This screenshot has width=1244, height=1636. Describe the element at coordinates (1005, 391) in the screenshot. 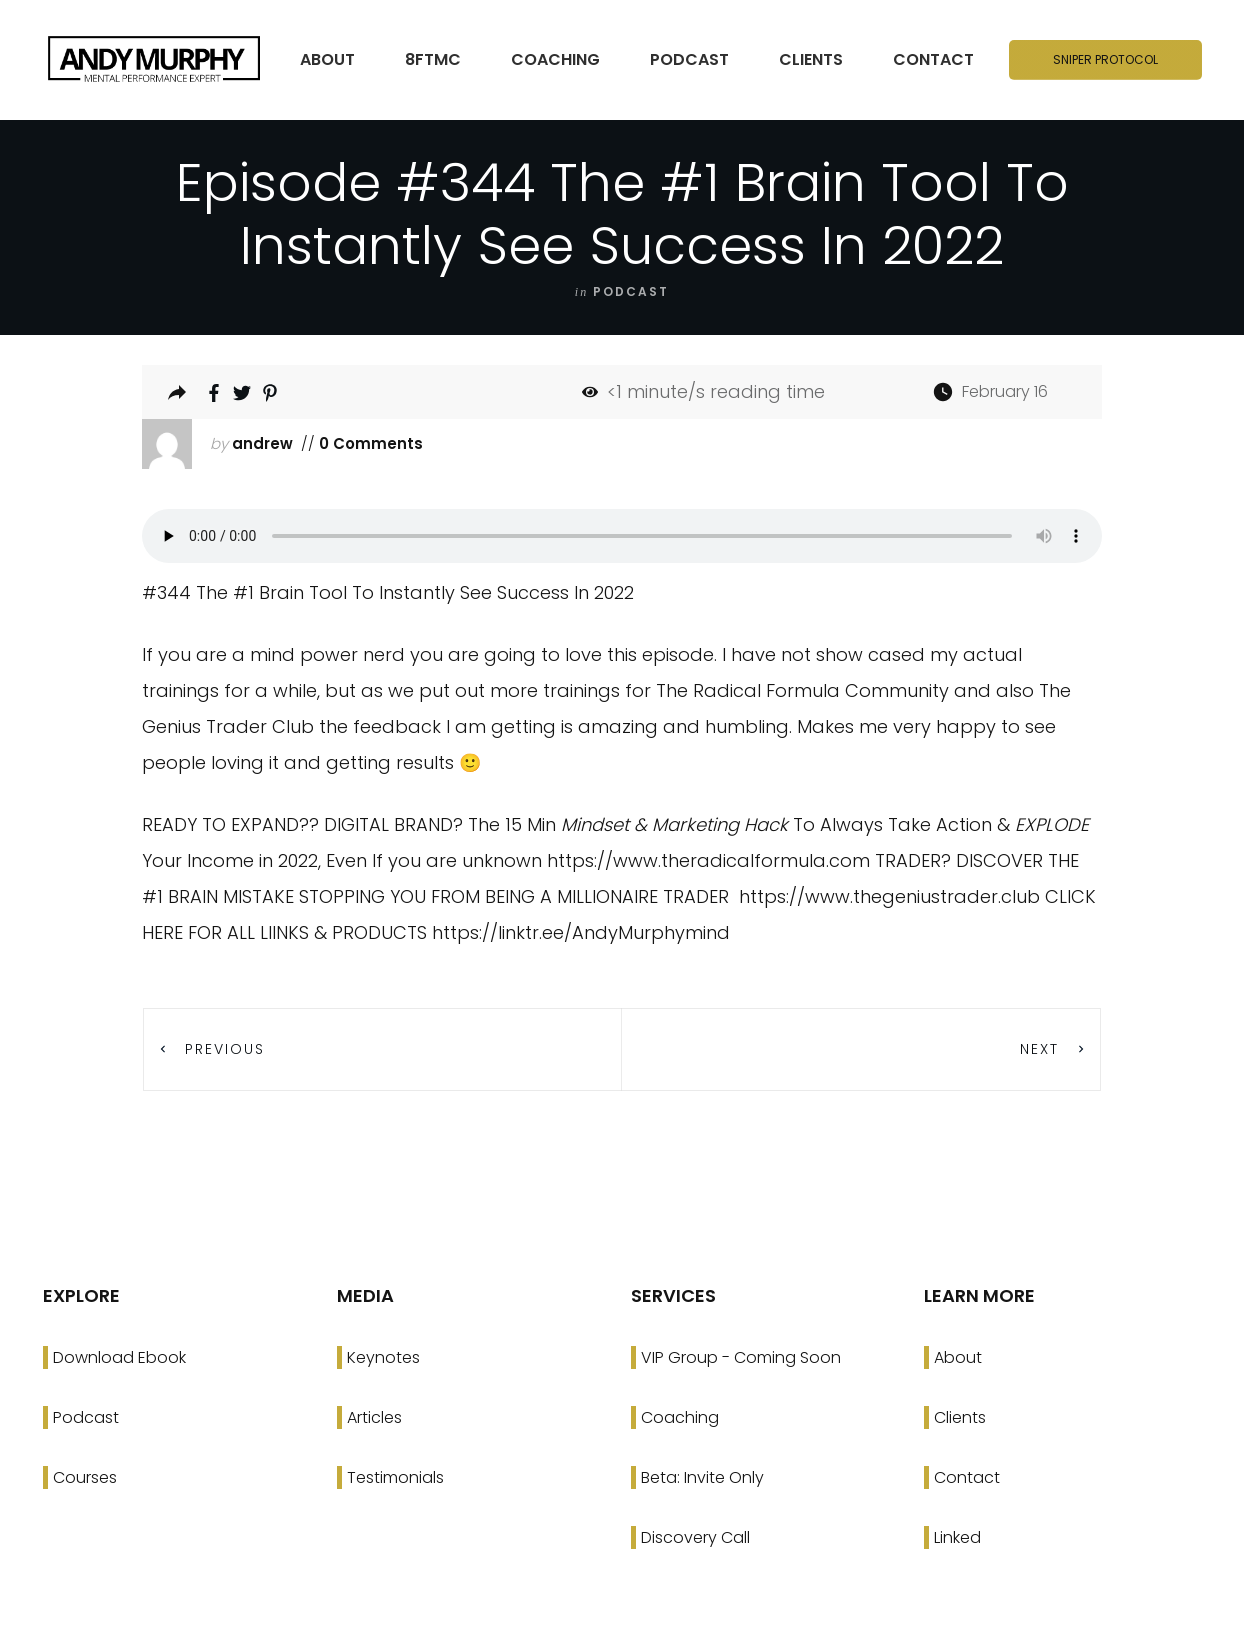

I see `February 16` at that location.